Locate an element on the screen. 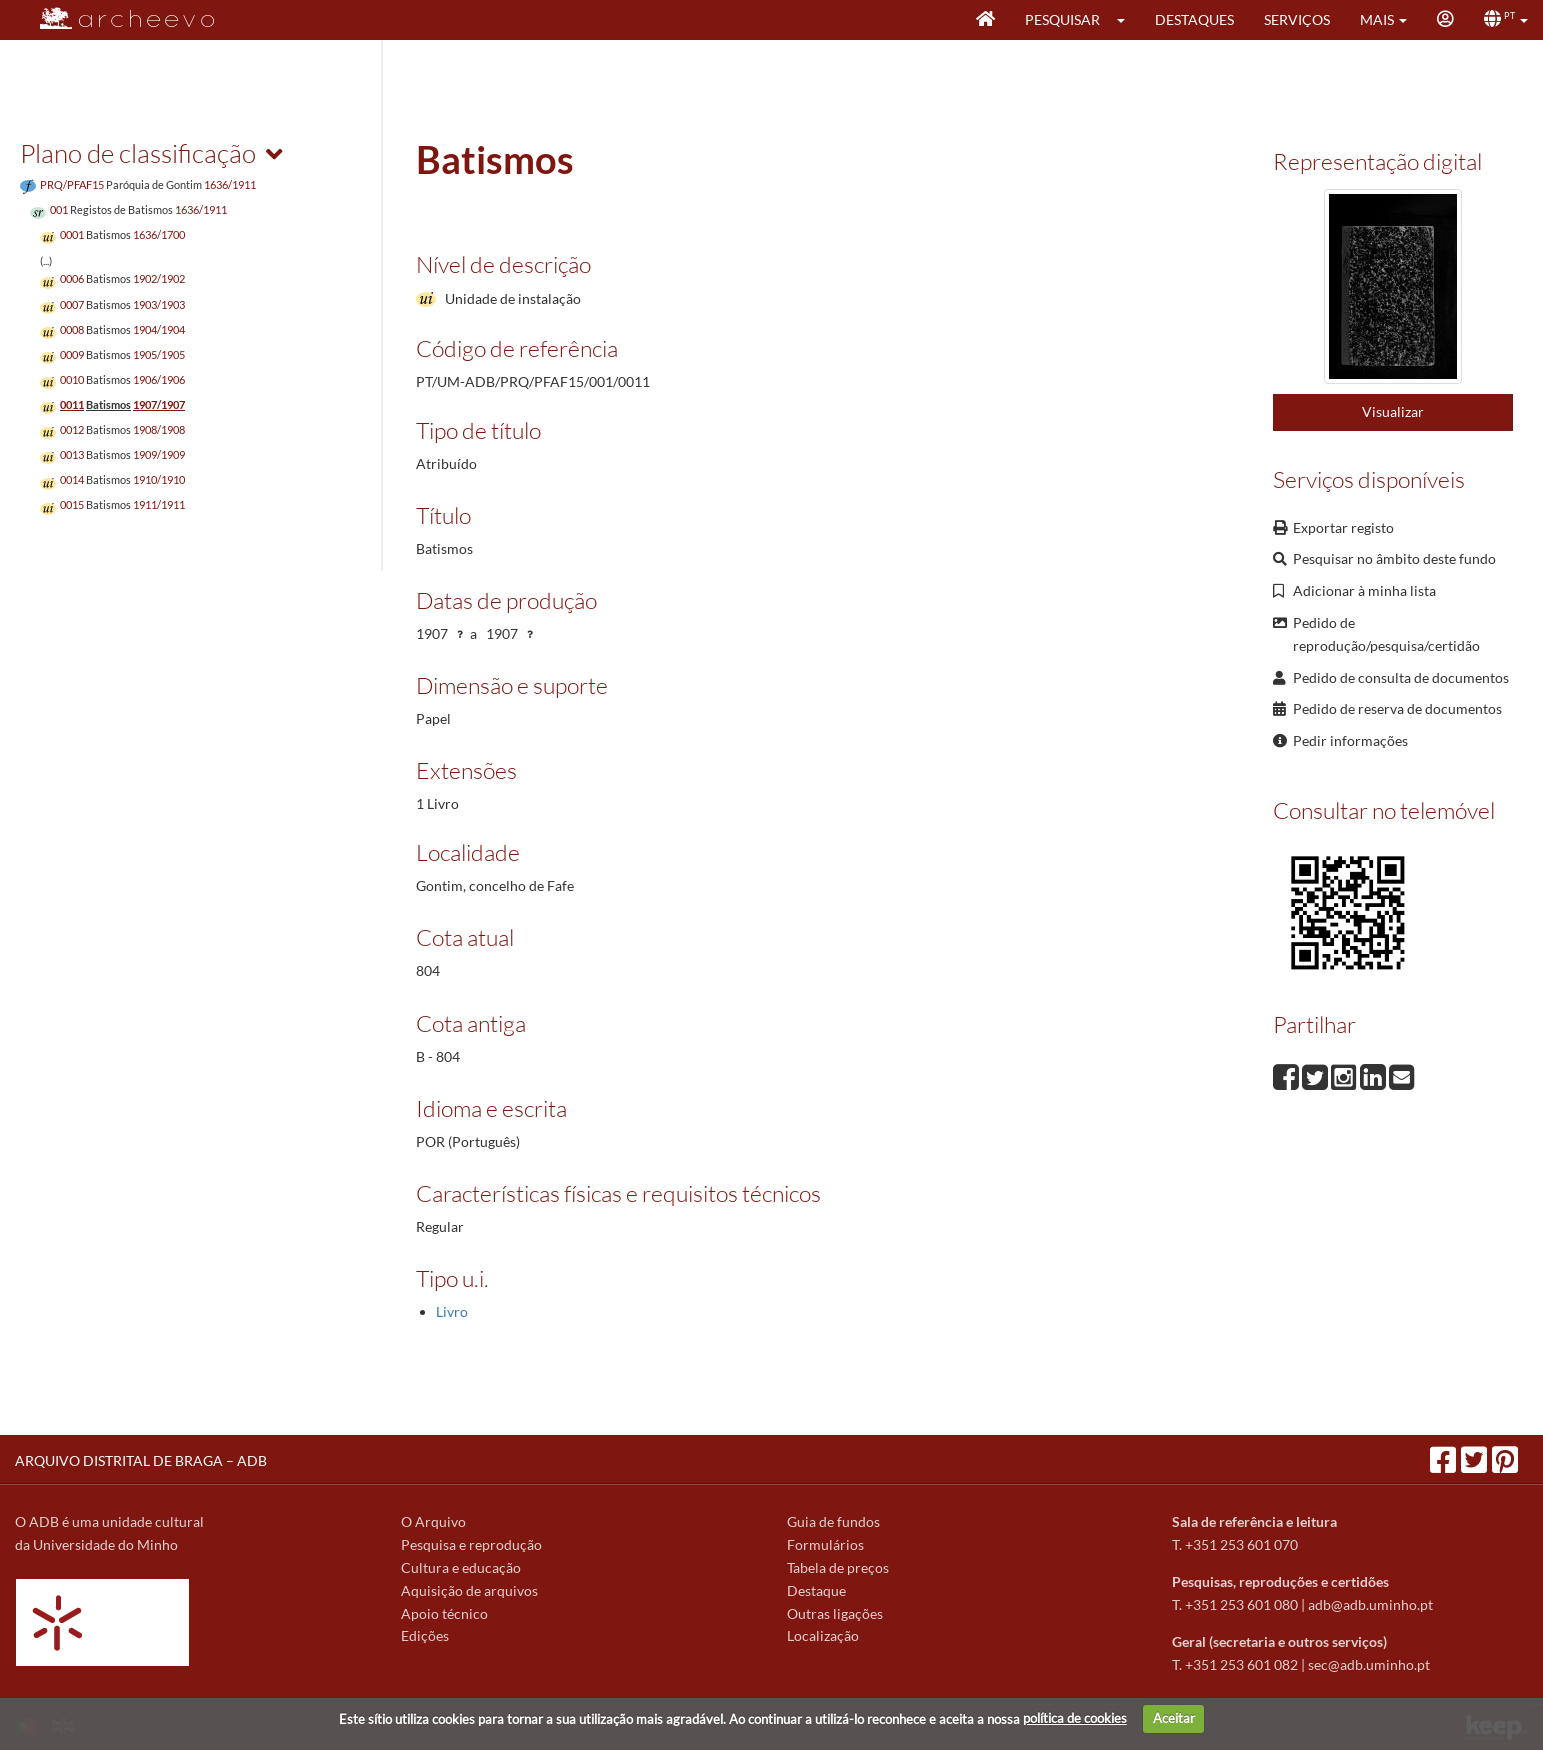  Guia de fundos is located at coordinates (833, 1521).